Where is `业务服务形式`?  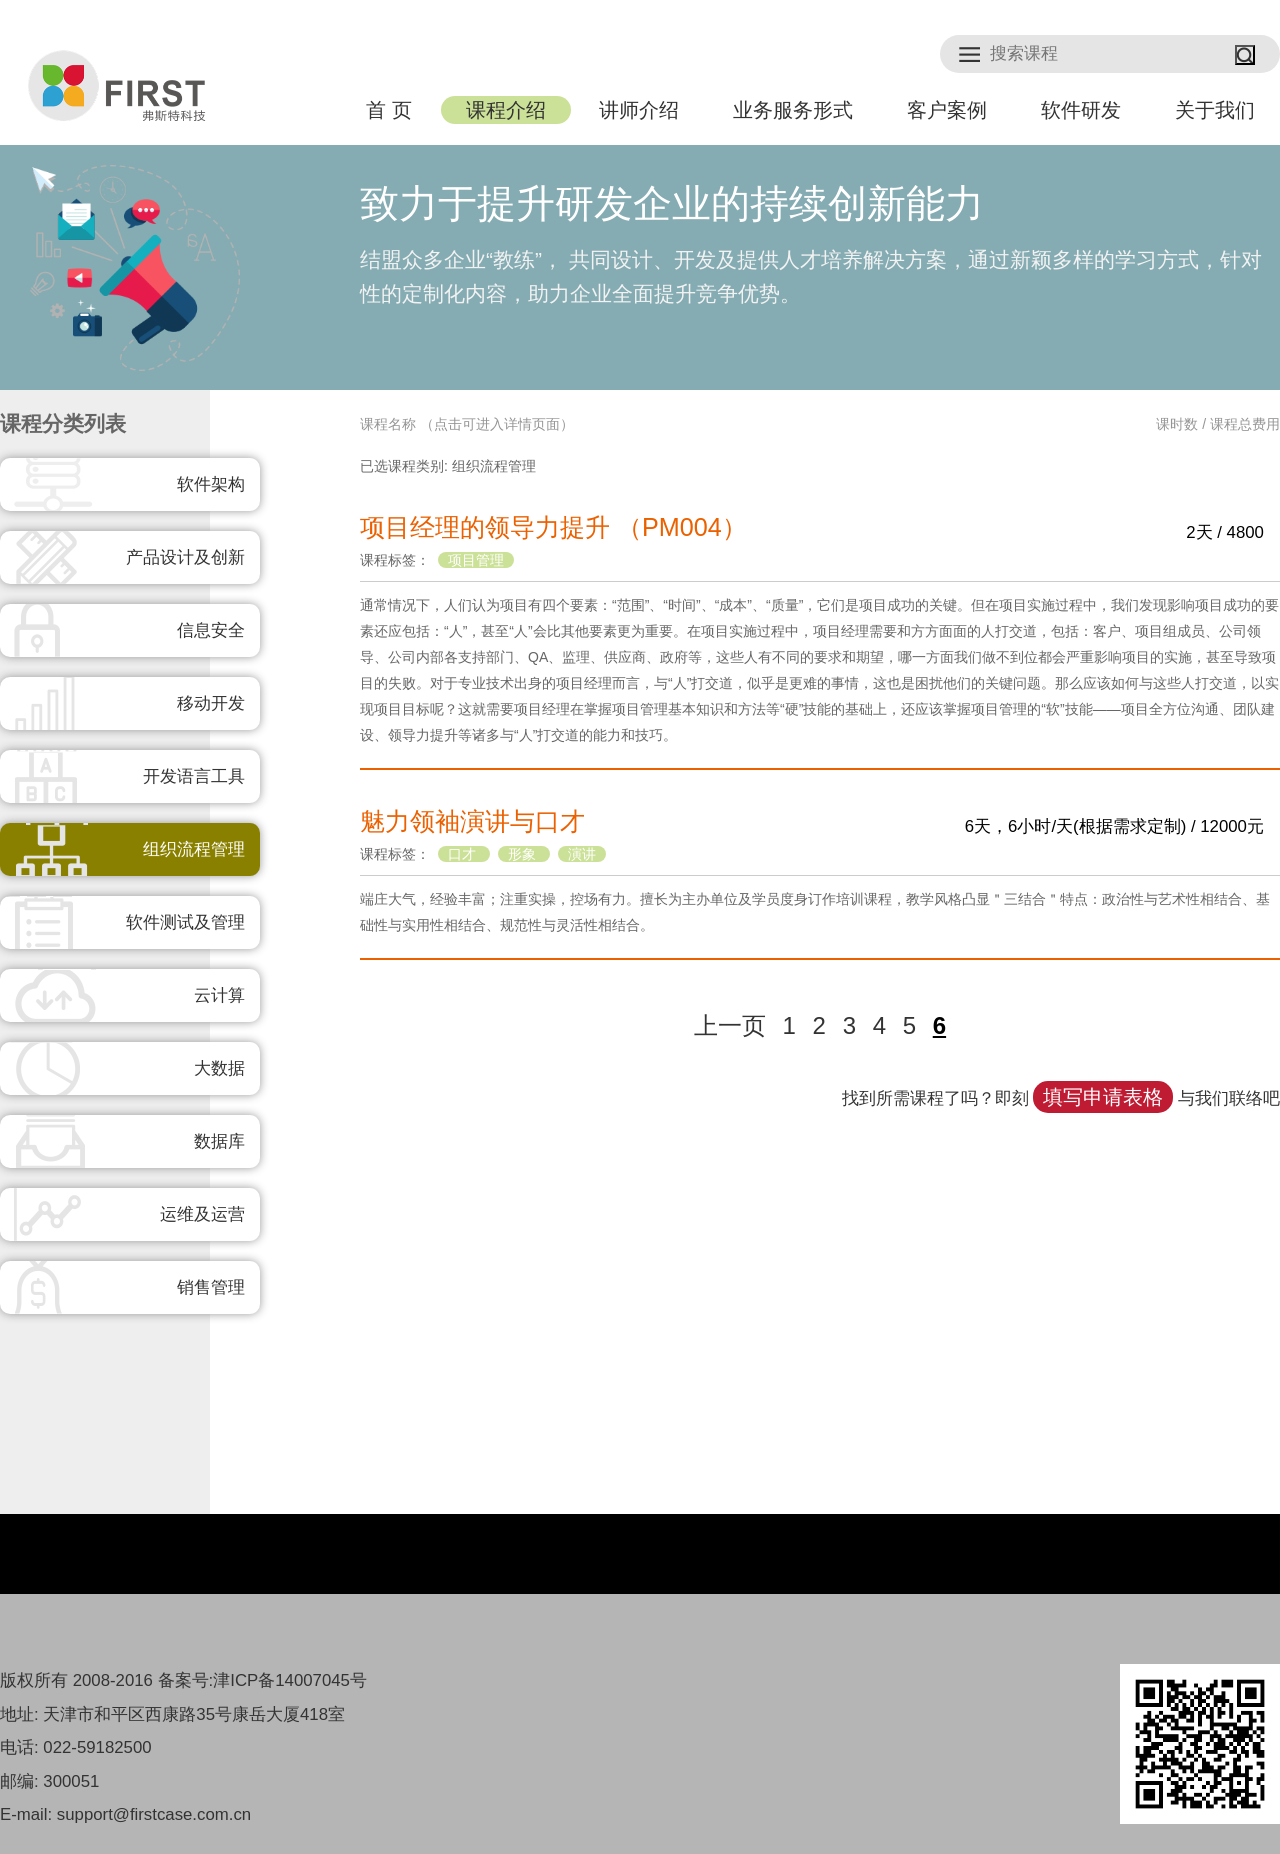
业务服务形式 is located at coordinates (793, 110).